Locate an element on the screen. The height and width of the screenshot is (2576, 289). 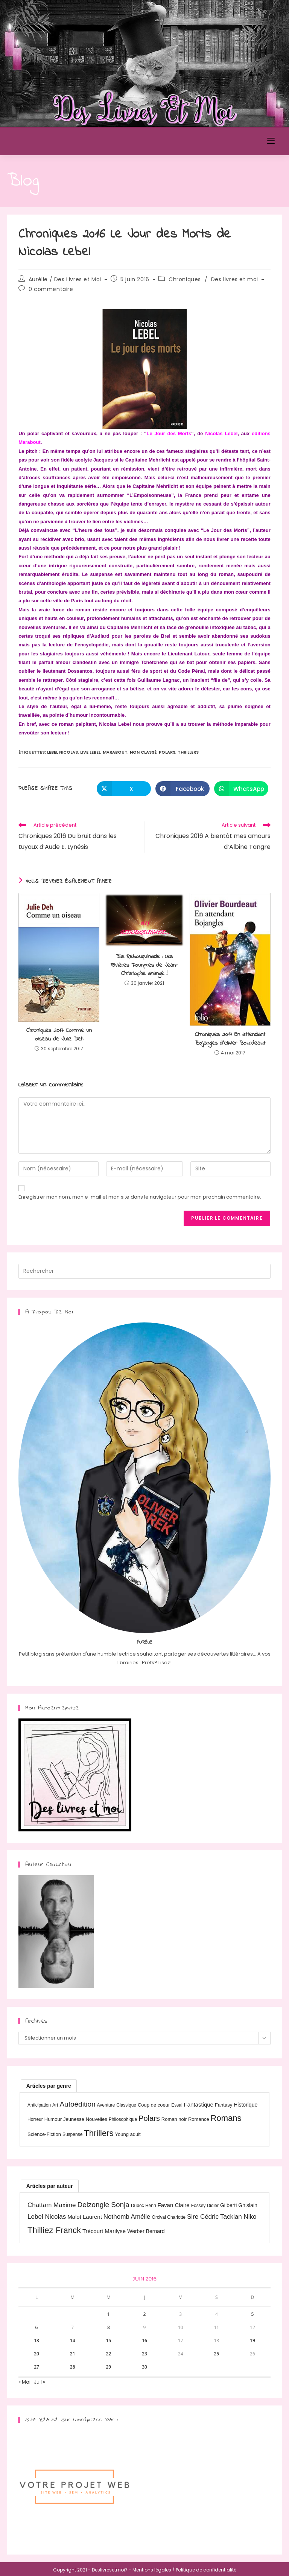
14 [Publications publiées sur 14 June 2016] is located at coordinates (72, 2340).